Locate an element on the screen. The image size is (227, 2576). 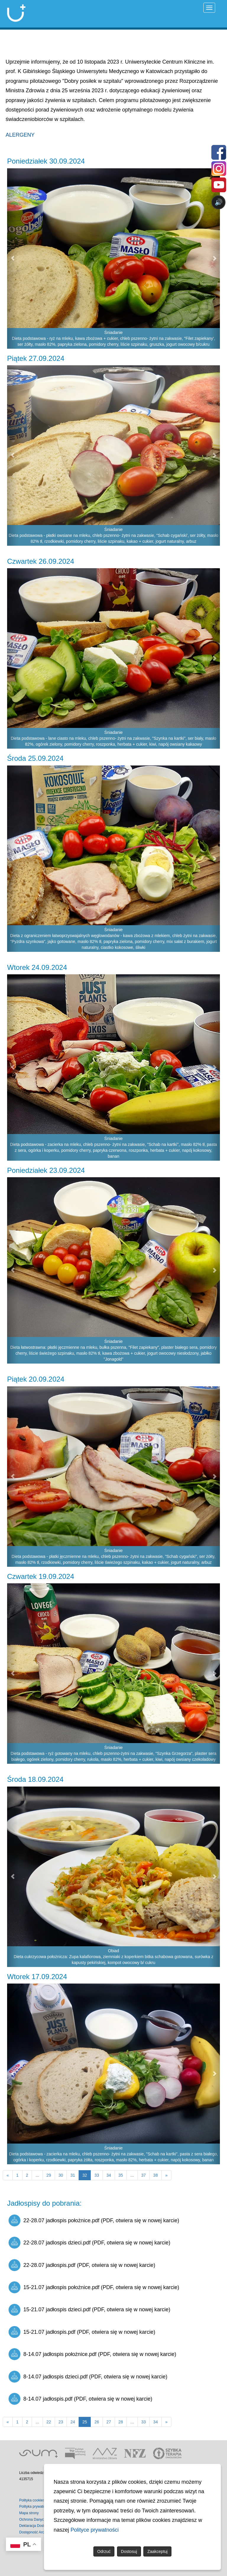
8-14.07 jadłospis położnice.pdf (PDF, otwiera się w nowej karcie) is located at coordinates (92, 2354).